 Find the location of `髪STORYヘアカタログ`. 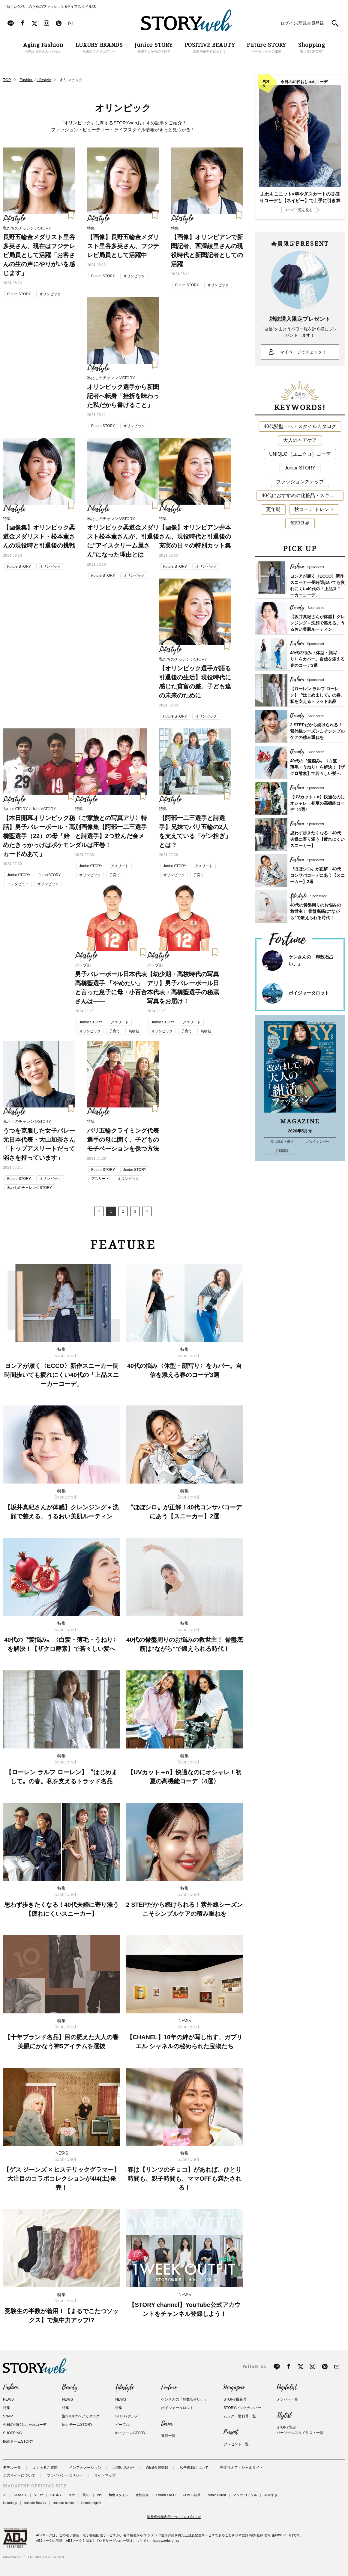

髪STORYヘアカタログ is located at coordinates (81, 2416).